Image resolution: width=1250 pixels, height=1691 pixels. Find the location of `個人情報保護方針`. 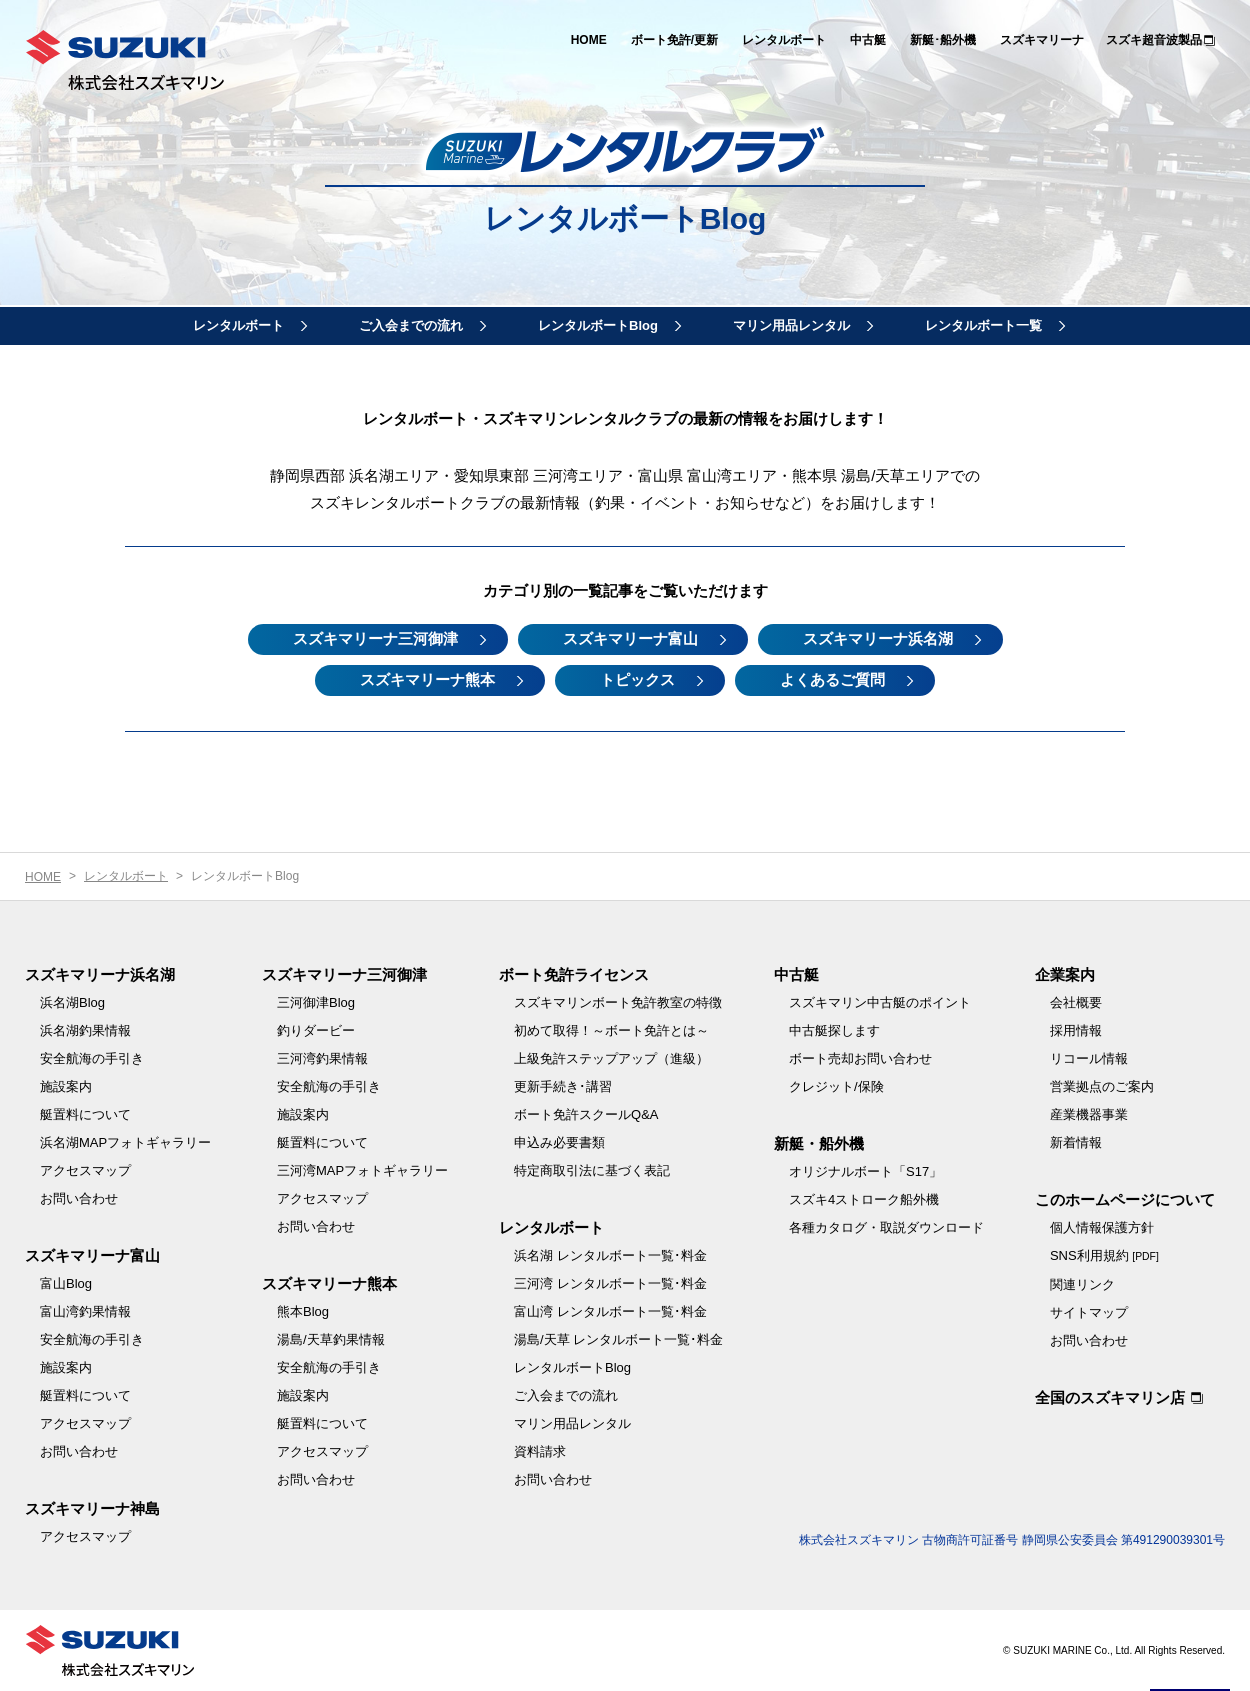

個人情報保護方針 is located at coordinates (1102, 1227).